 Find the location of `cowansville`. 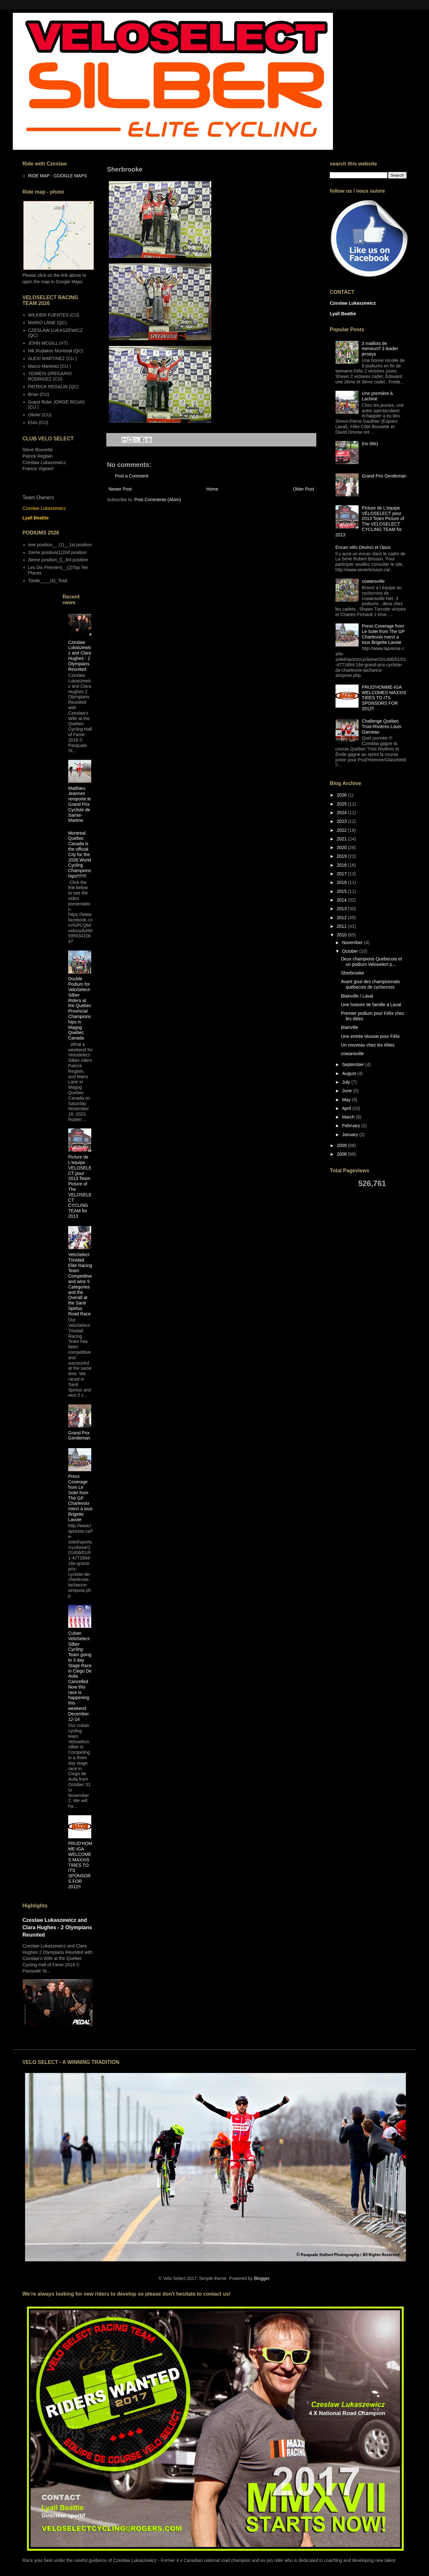

cowansville is located at coordinates (373, 581).